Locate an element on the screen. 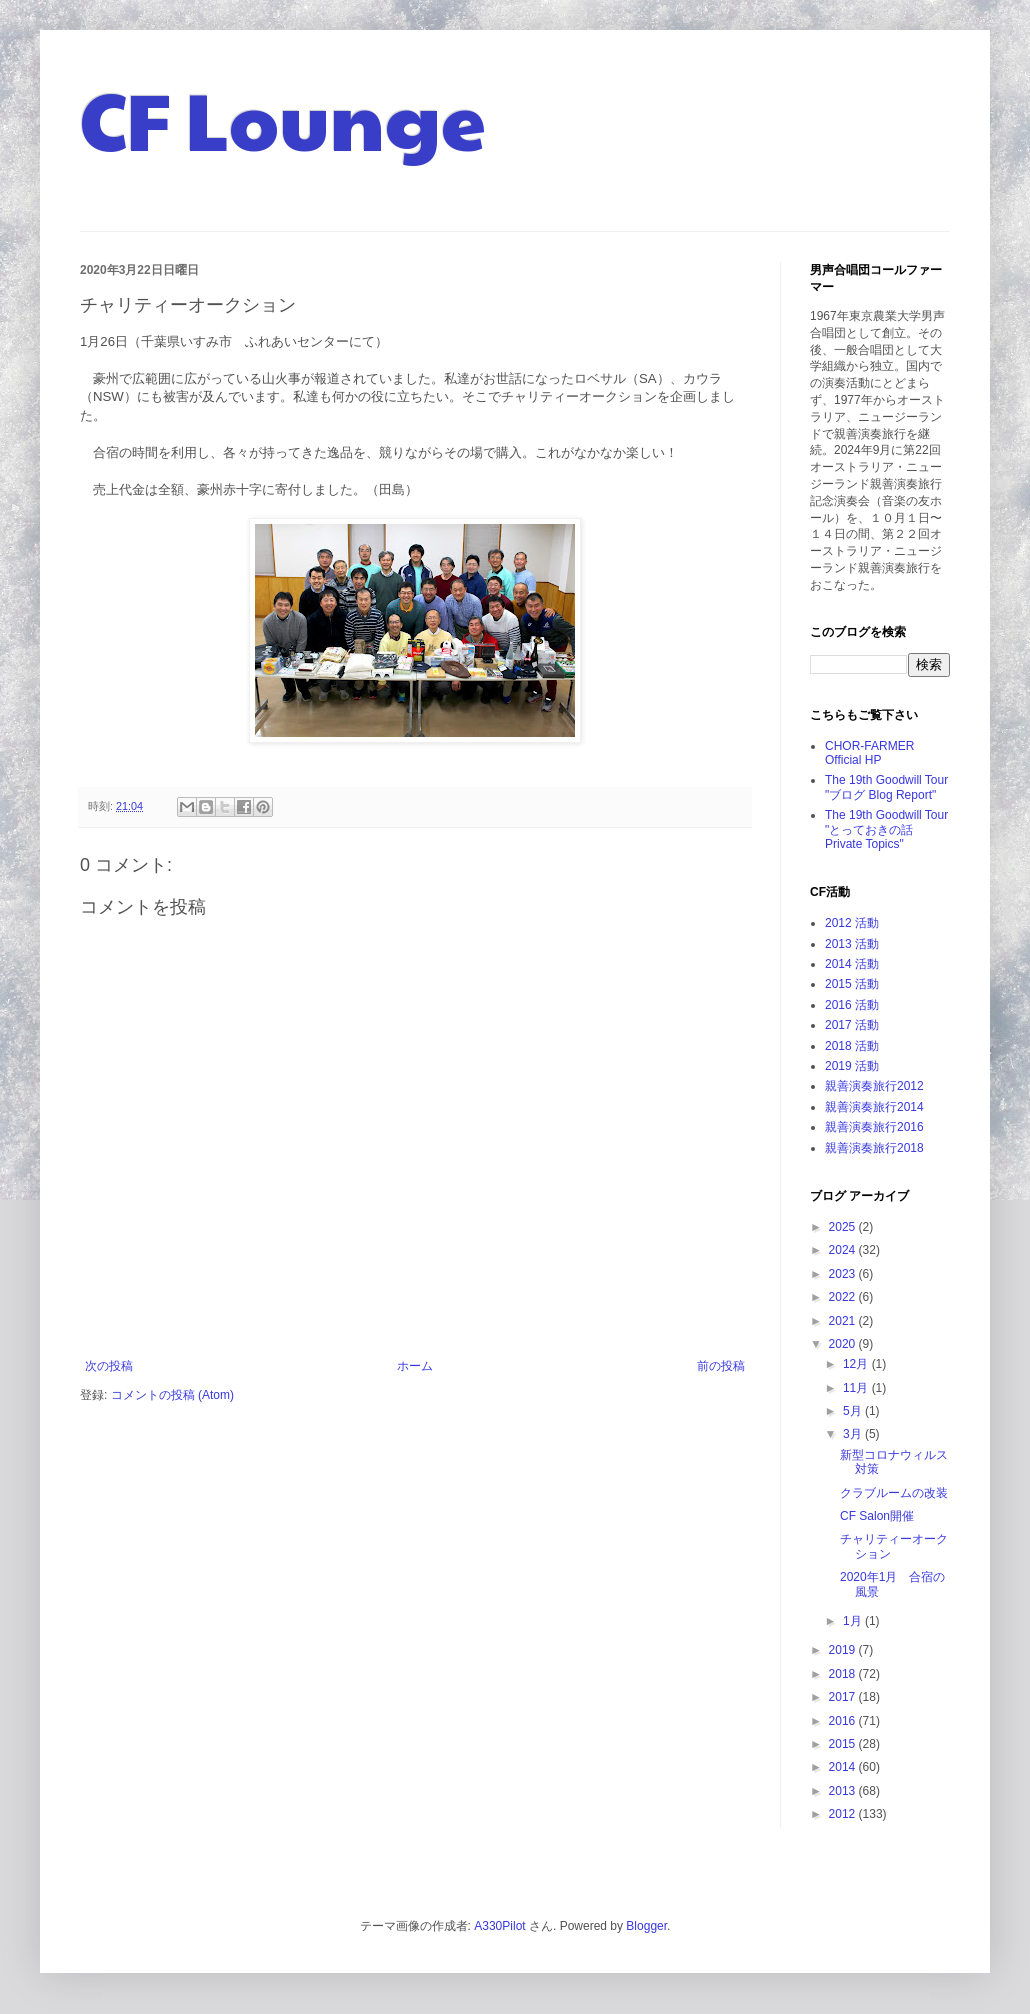  2013 is located at coordinates (844, 1791).